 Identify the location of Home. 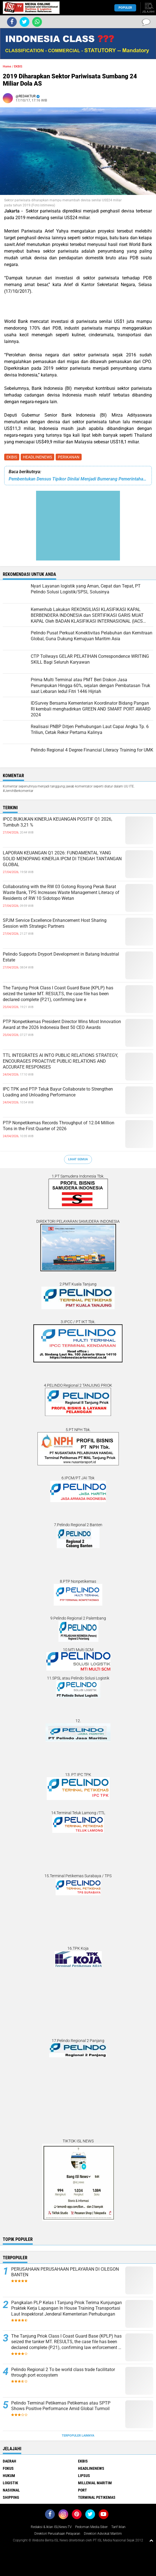
(7, 66).